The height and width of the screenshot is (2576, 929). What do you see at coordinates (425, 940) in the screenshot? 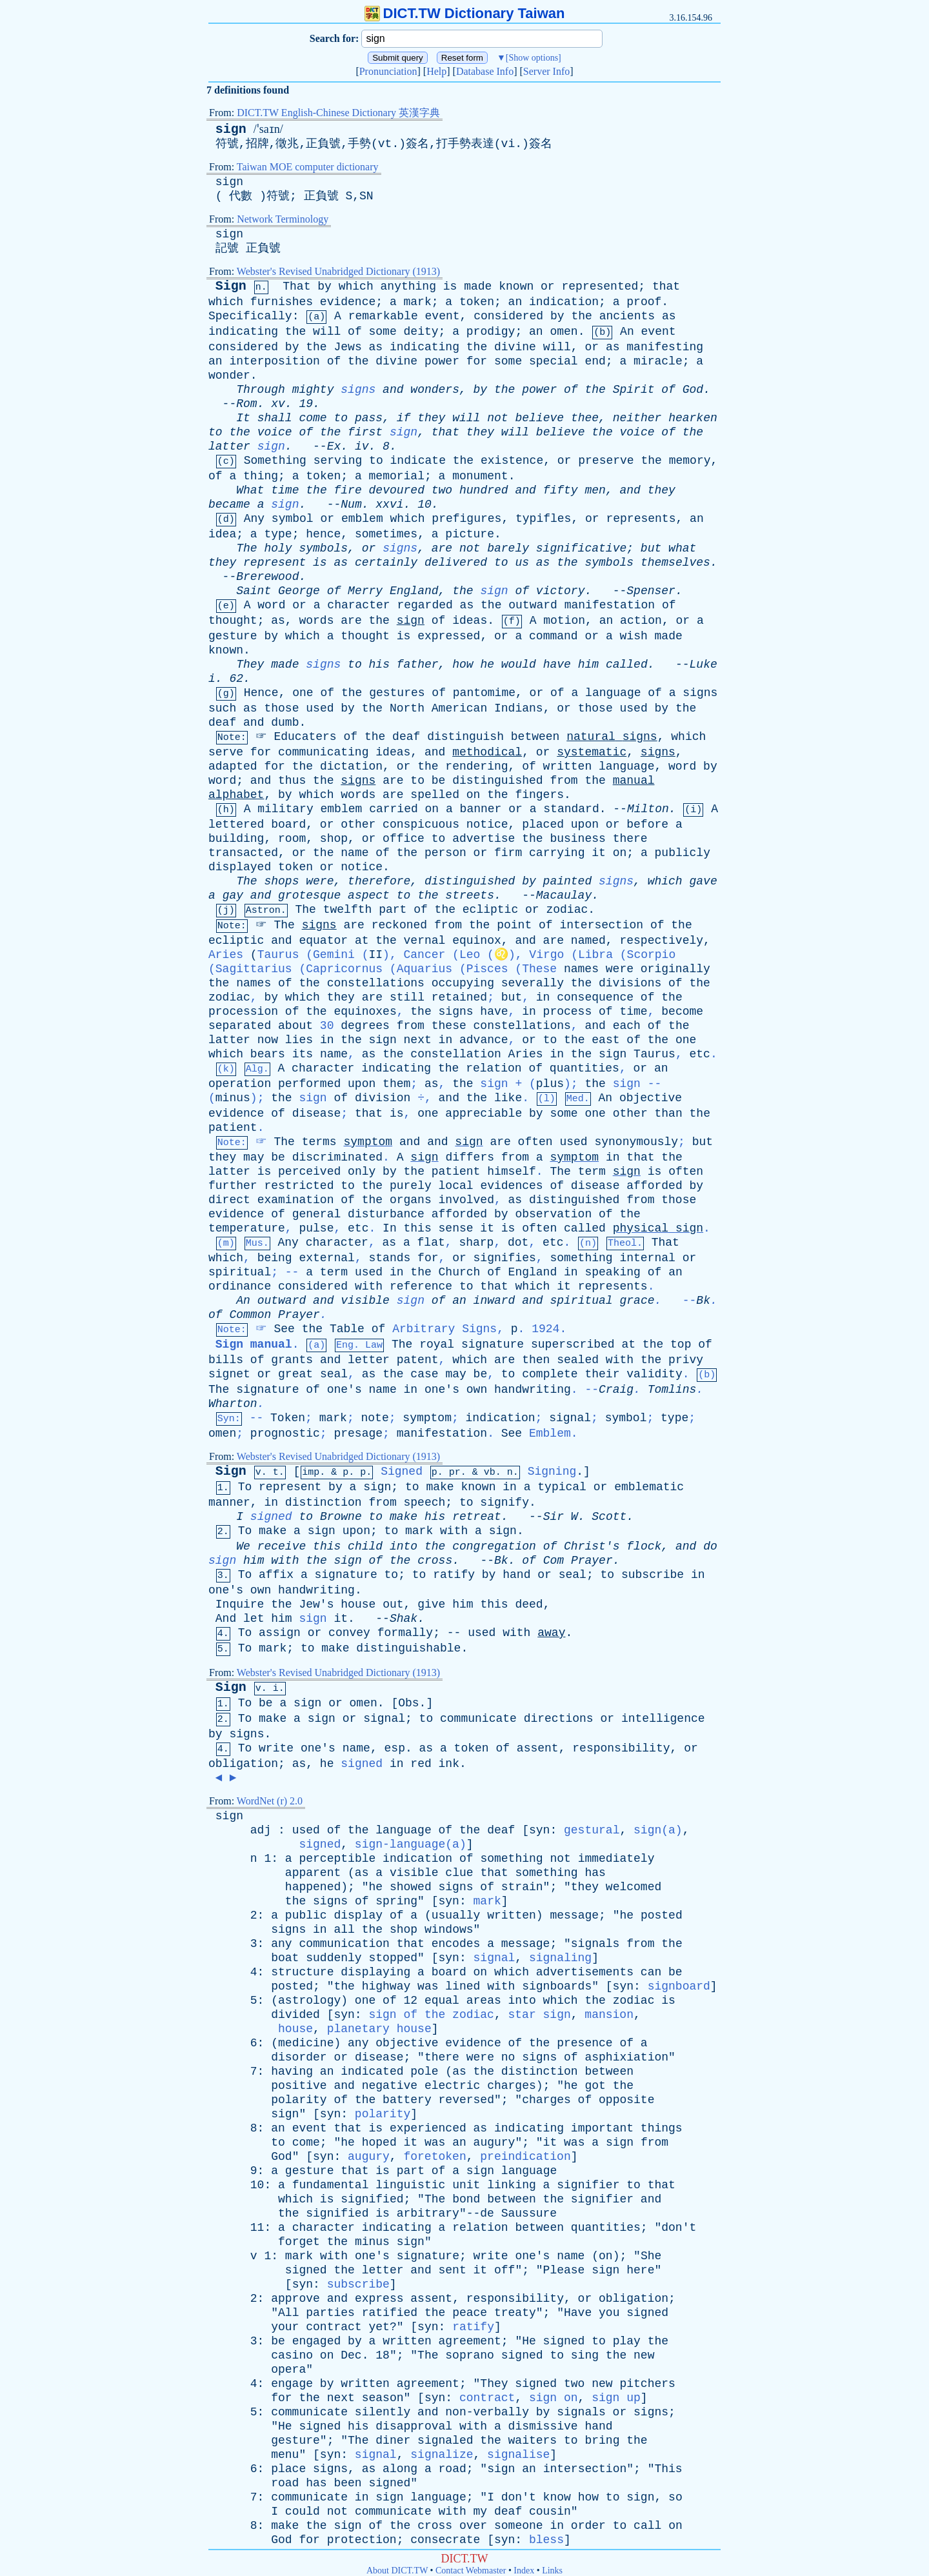
I see `vernal` at bounding box center [425, 940].